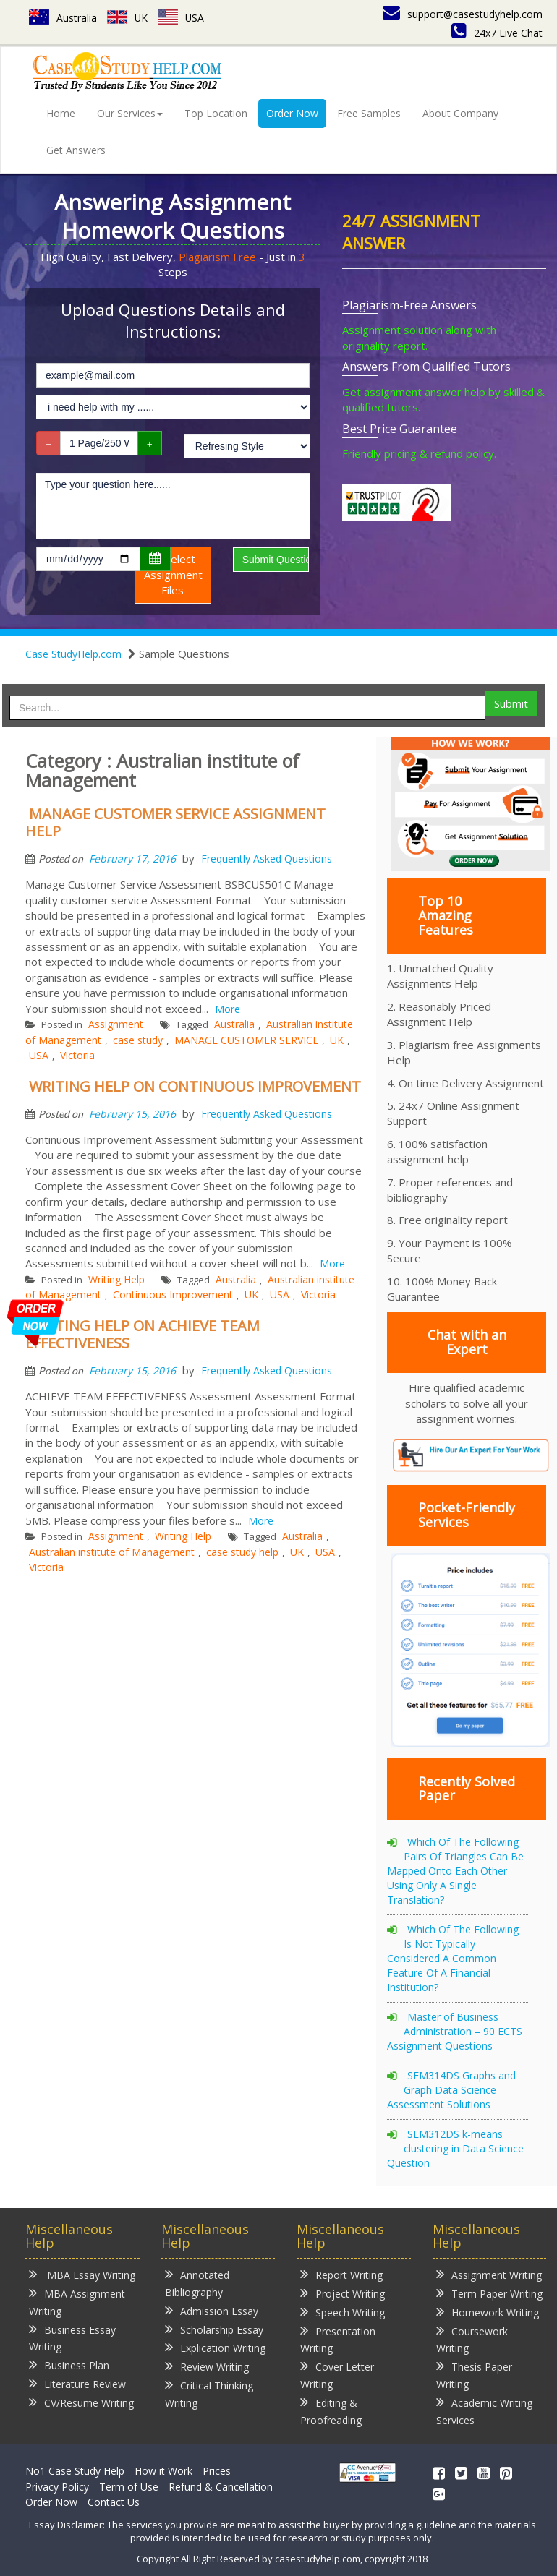  What do you see at coordinates (455, 1871) in the screenshot?
I see `Which Of The Following Pairs Of Triangles Can Be Mapped Onto Each Other Using Only A Single Translation?` at bounding box center [455, 1871].